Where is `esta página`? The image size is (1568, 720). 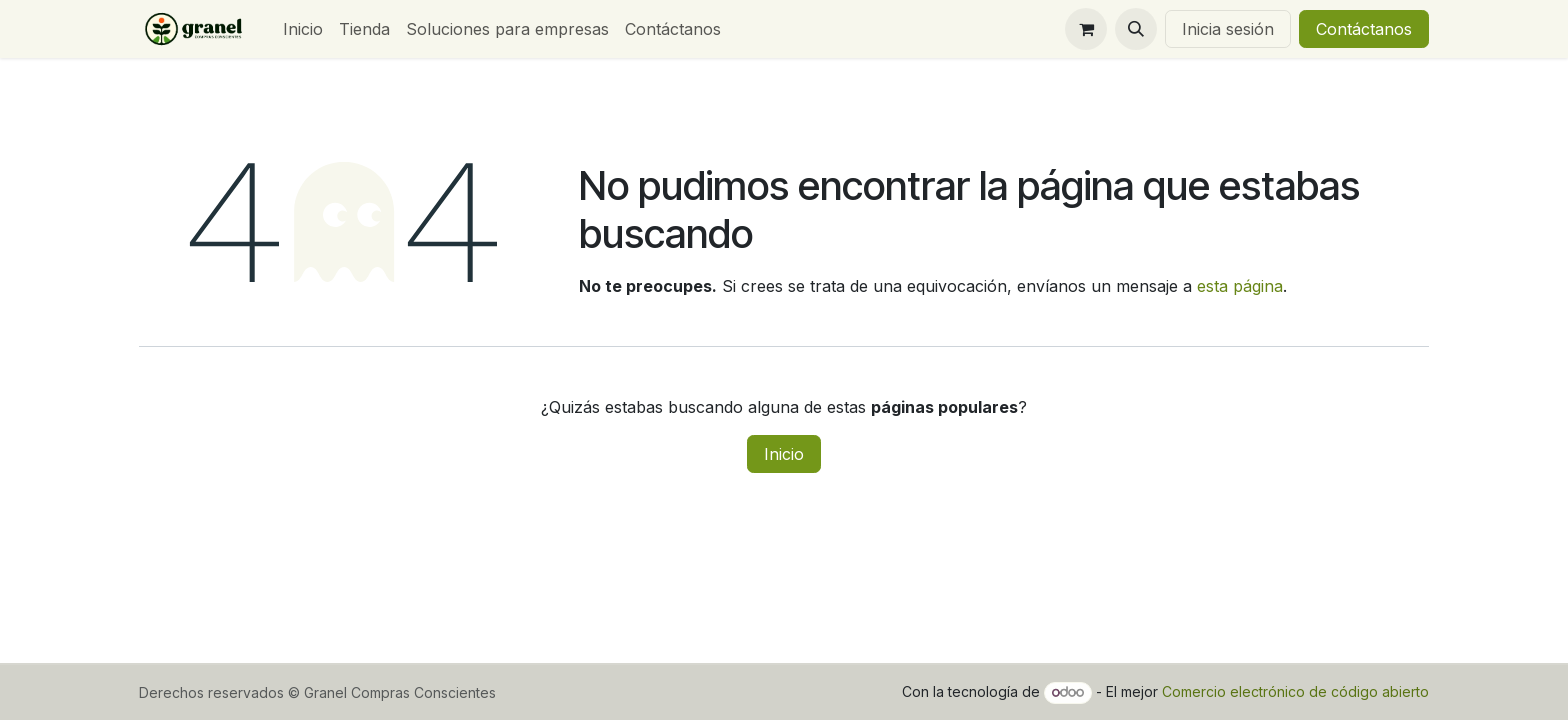 esta página is located at coordinates (1240, 286).